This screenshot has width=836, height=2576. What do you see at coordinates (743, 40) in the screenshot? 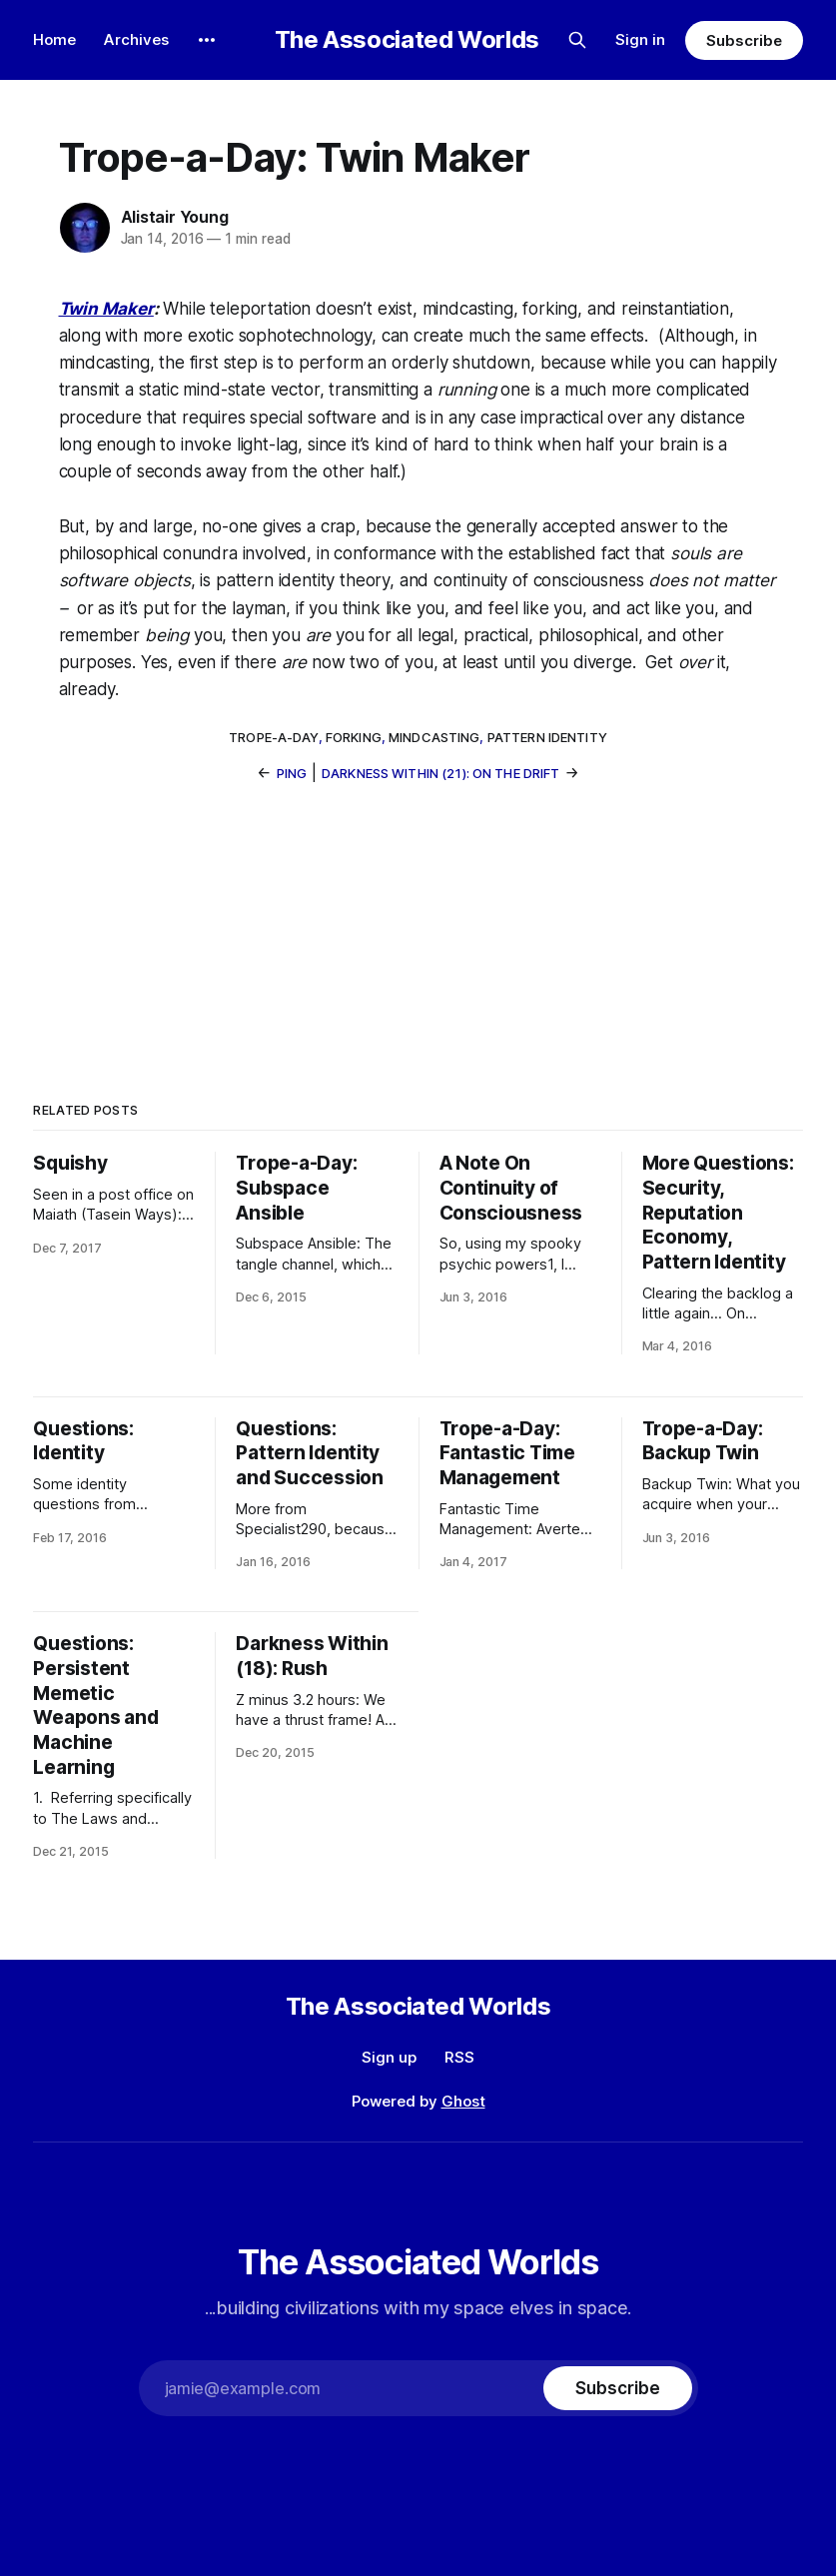
I see `Subscribe` at bounding box center [743, 40].